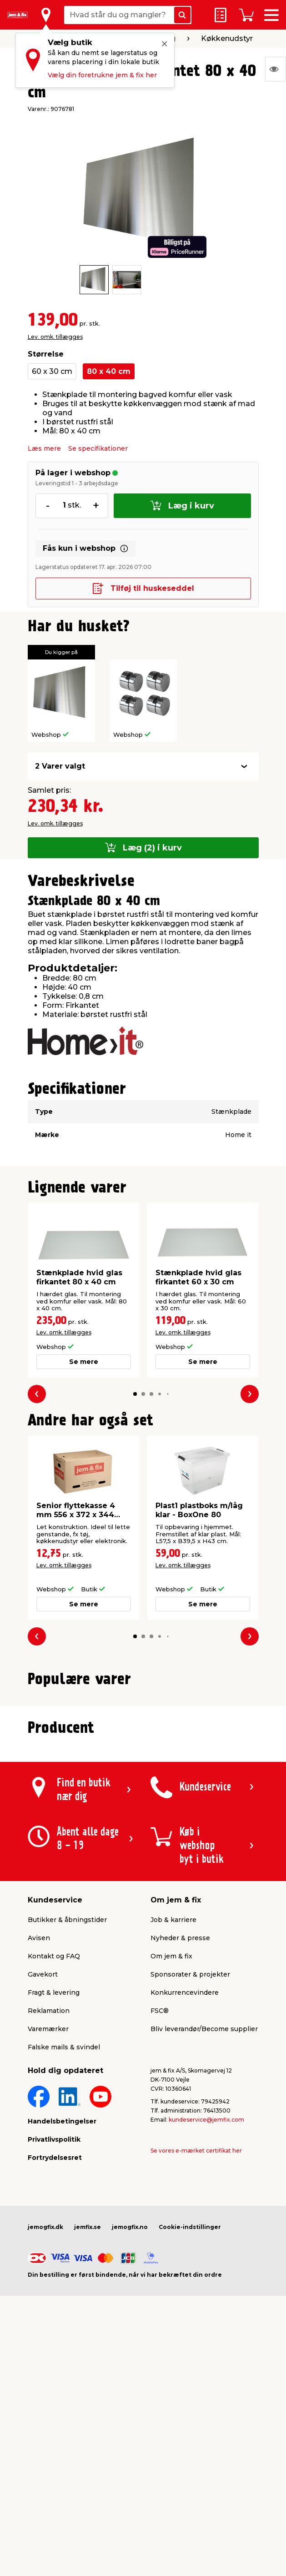 Image resolution: width=286 pixels, height=2576 pixels. Describe the element at coordinates (171, 2166) in the screenshot. I see `Om jem & fix` at that location.